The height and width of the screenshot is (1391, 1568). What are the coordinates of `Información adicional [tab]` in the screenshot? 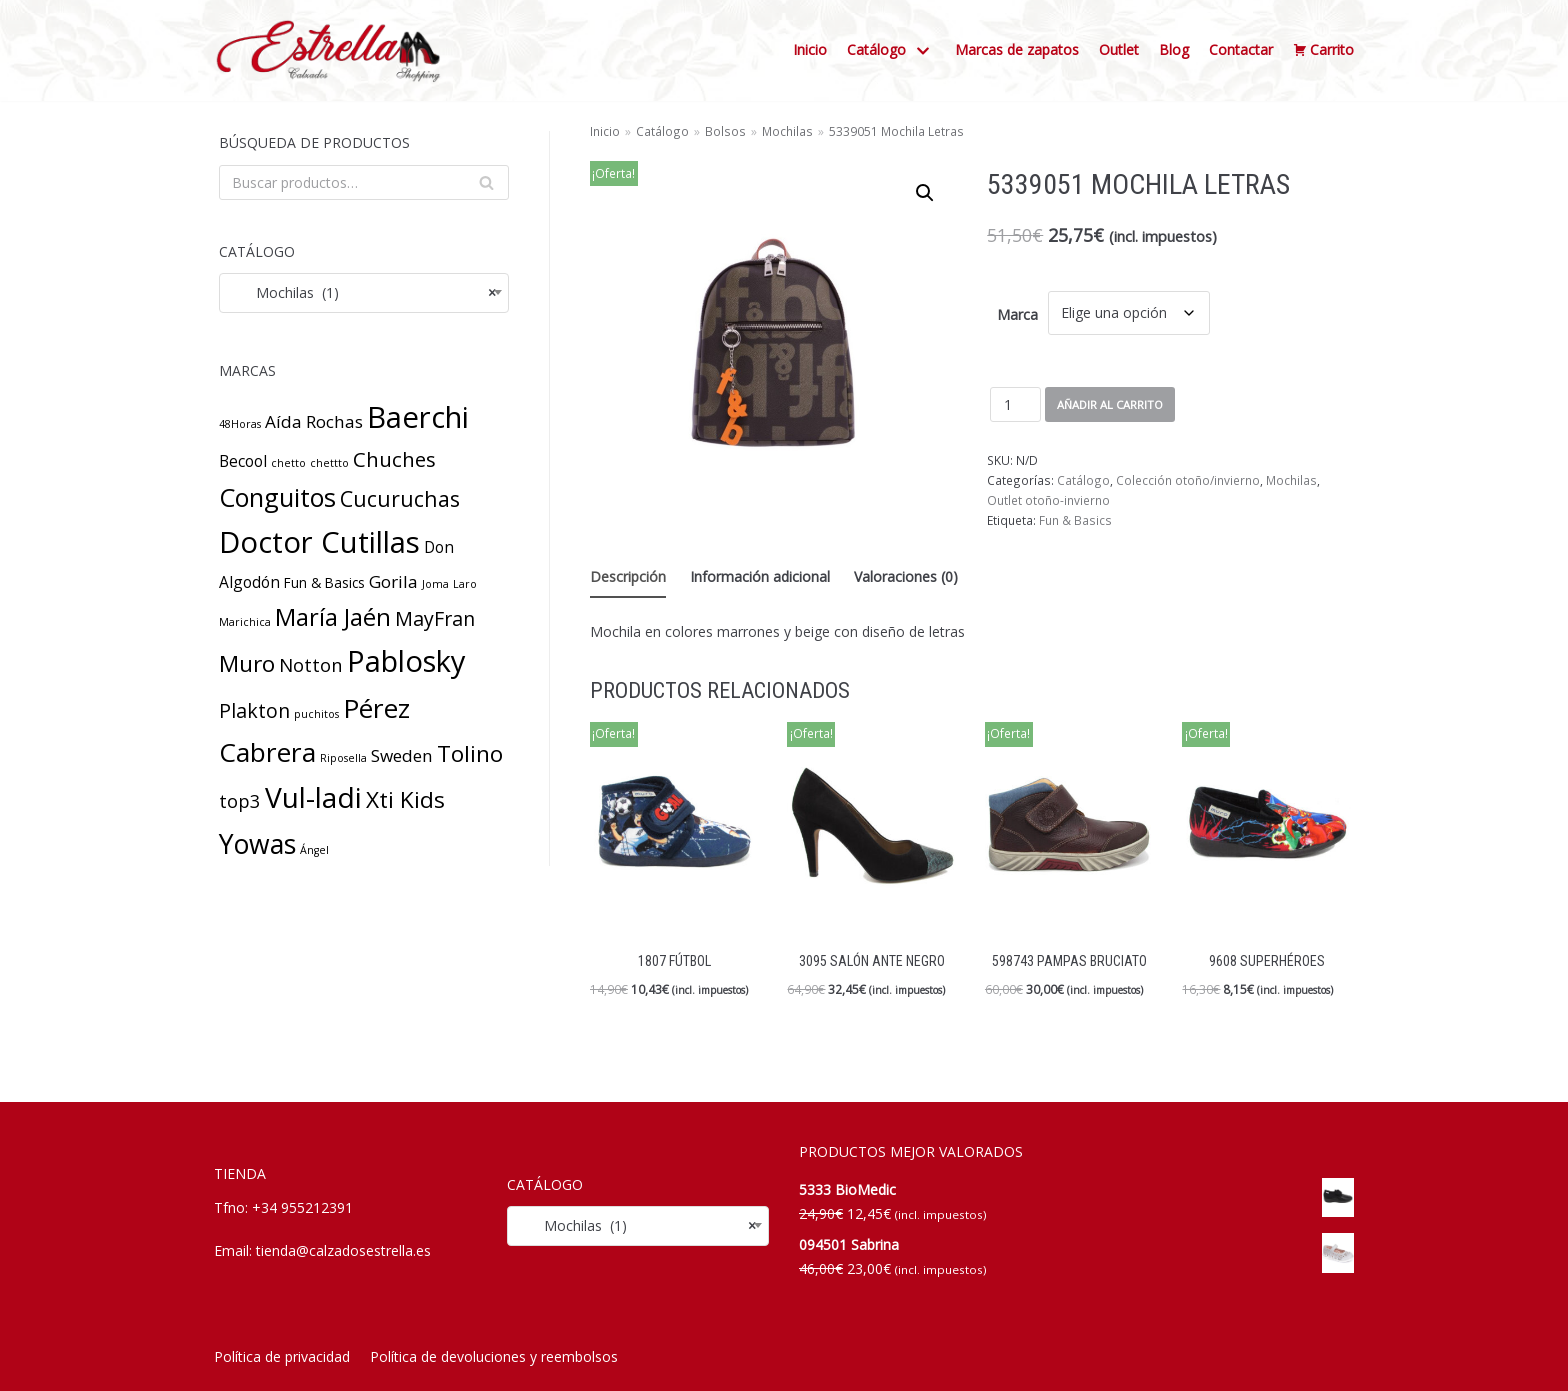 It's located at (760, 576).